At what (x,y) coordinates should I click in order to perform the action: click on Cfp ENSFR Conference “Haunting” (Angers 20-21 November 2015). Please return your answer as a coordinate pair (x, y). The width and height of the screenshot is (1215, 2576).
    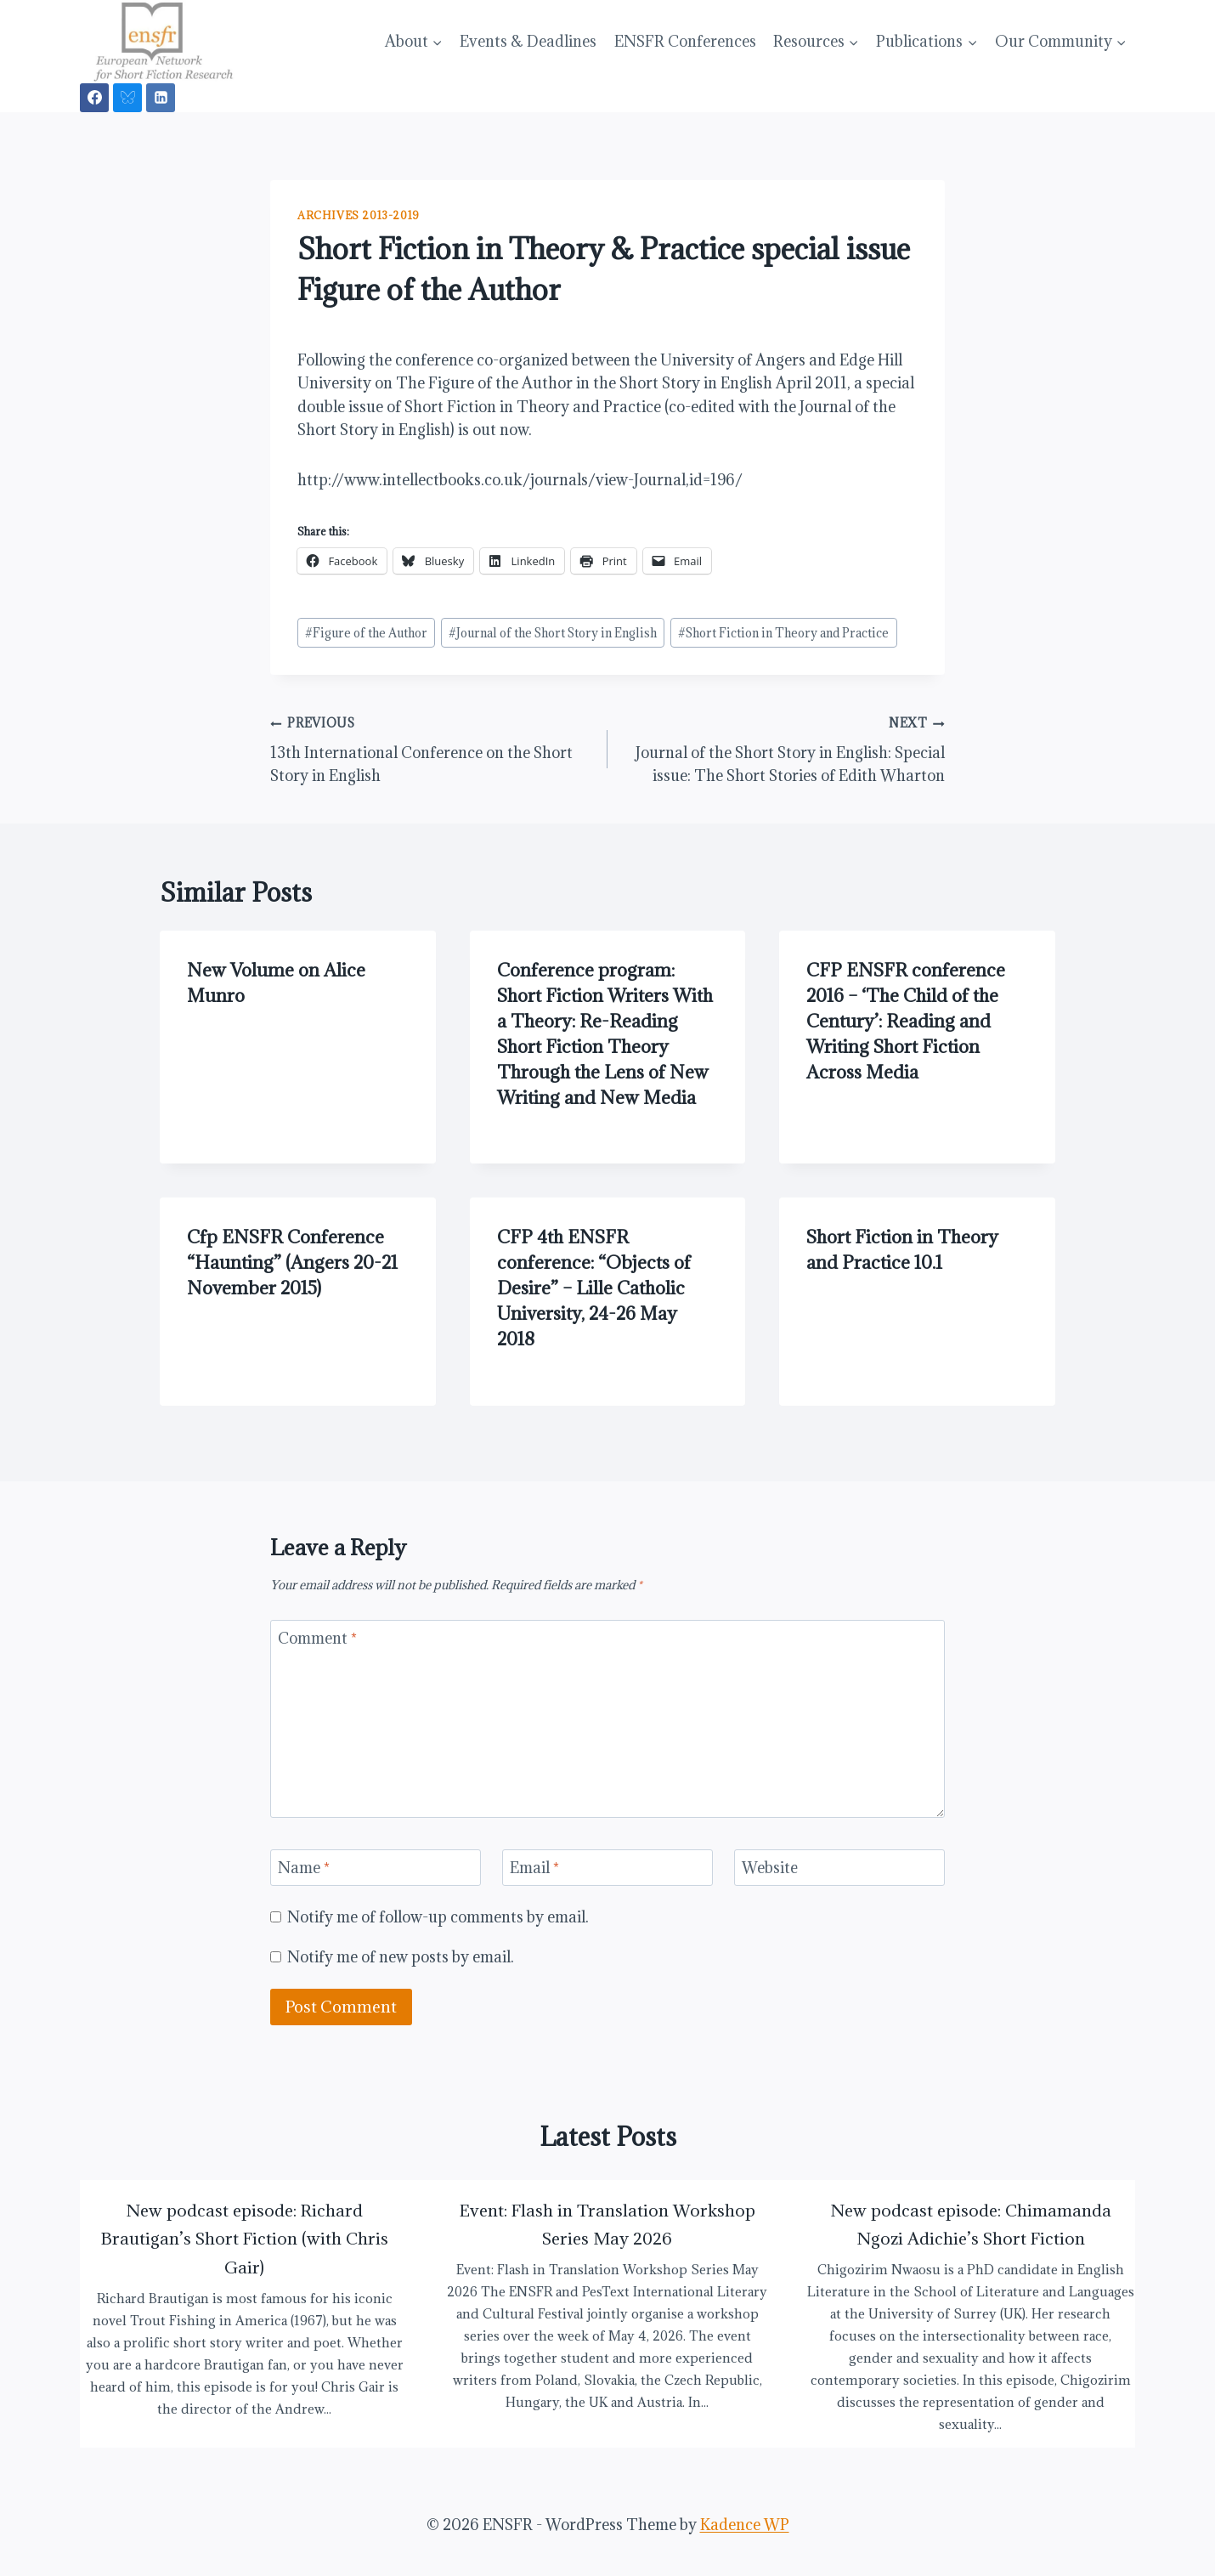
    Looking at the image, I should click on (292, 1262).